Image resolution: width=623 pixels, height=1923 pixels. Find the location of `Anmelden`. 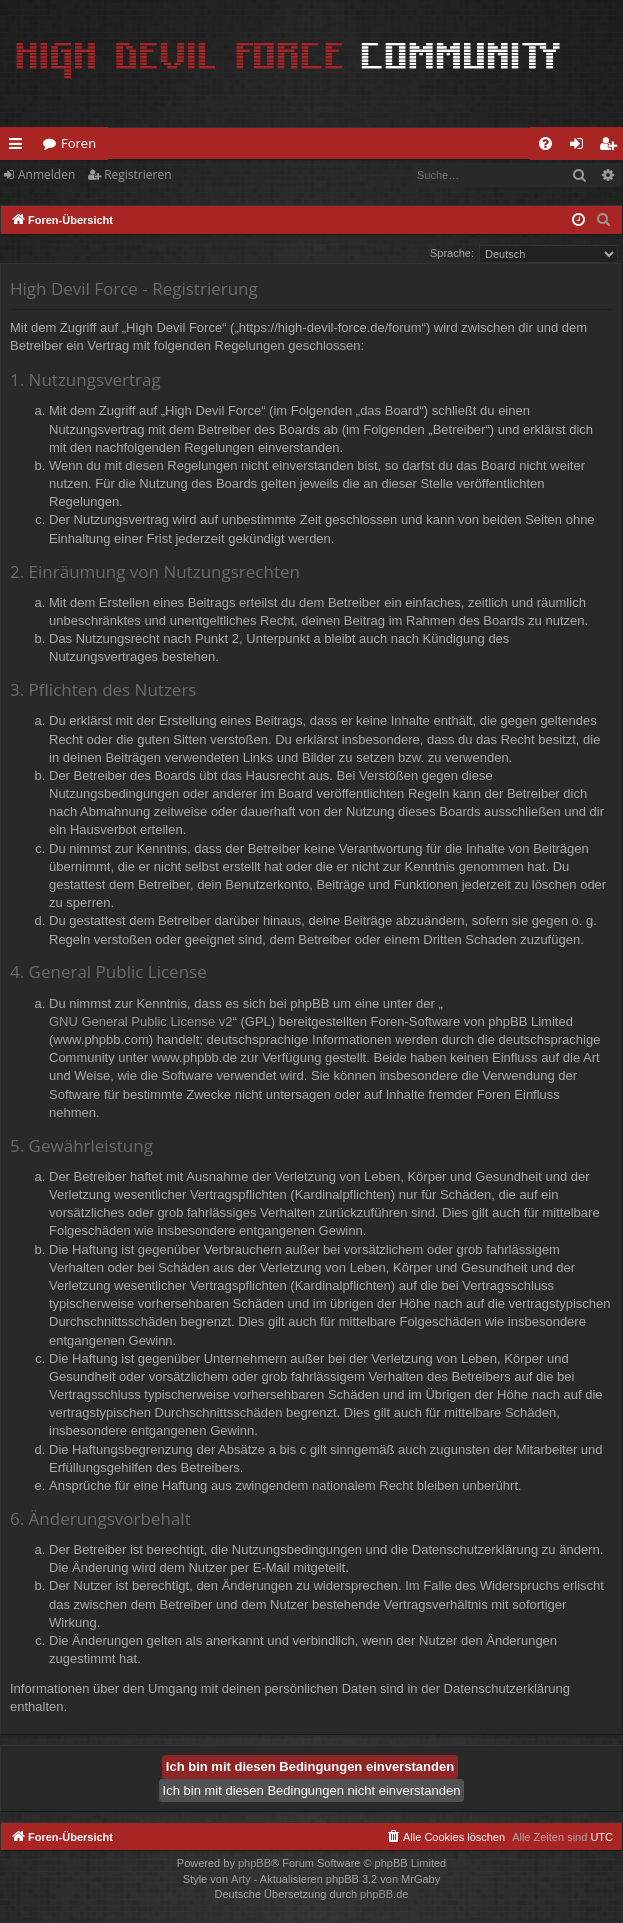

Anmelden is located at coordinates (46, 174).